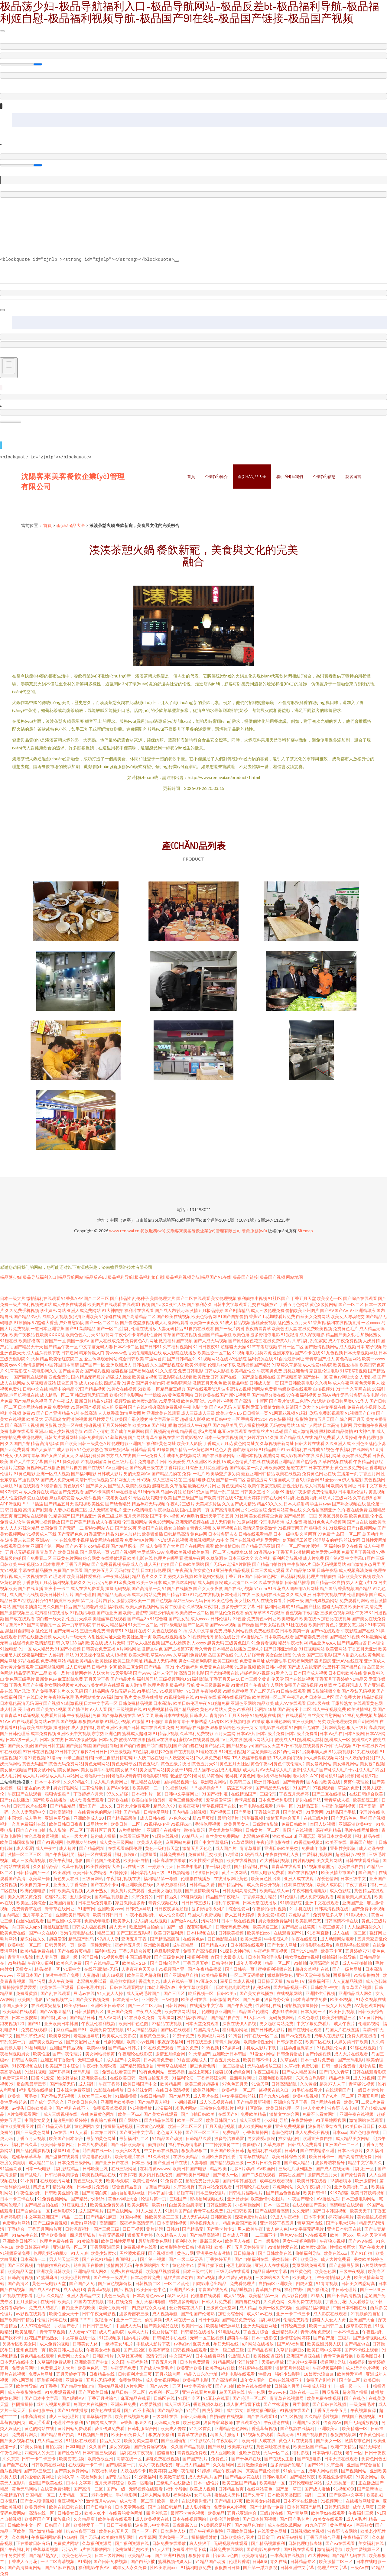 The image size is (387, 2576). I want to click on 福利在线久草, so click(25, 2143).